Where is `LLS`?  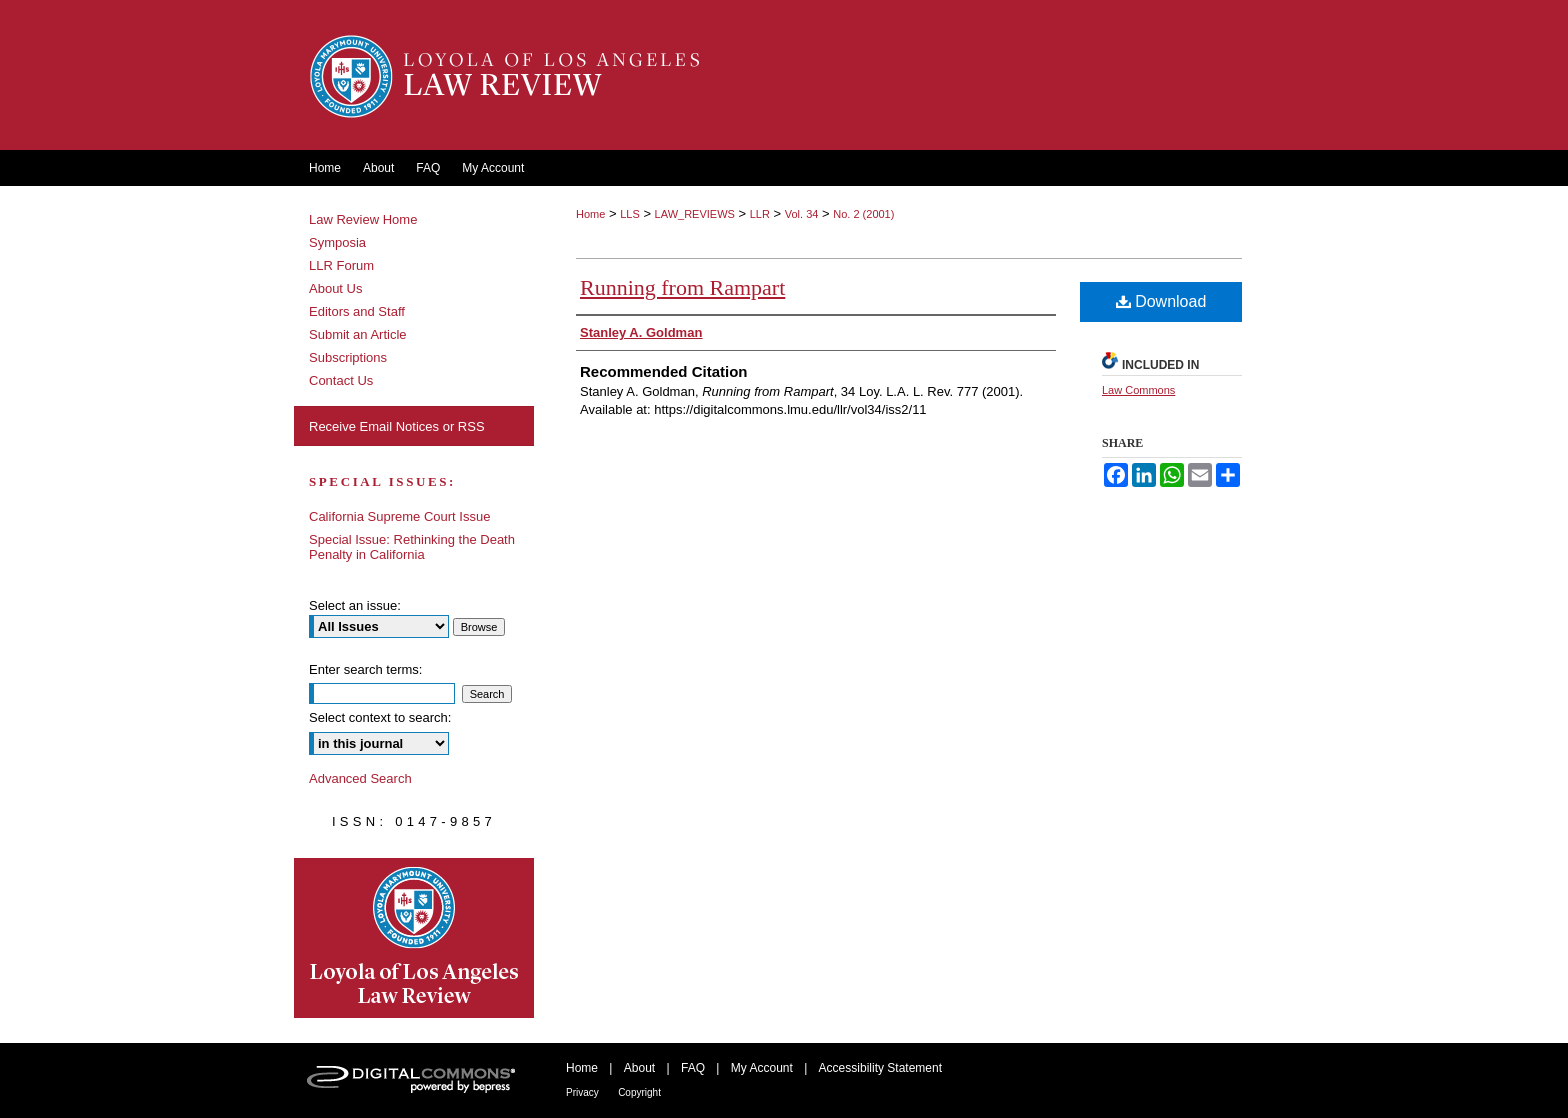
LLS is located at coordinates (630, 214).